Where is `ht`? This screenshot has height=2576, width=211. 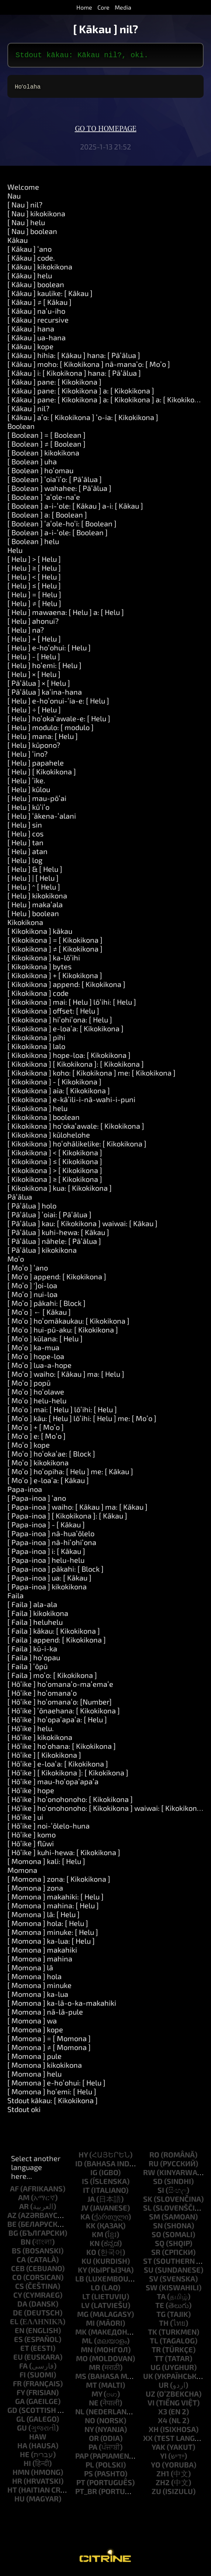
ht is located at coordinates (12, 2491).